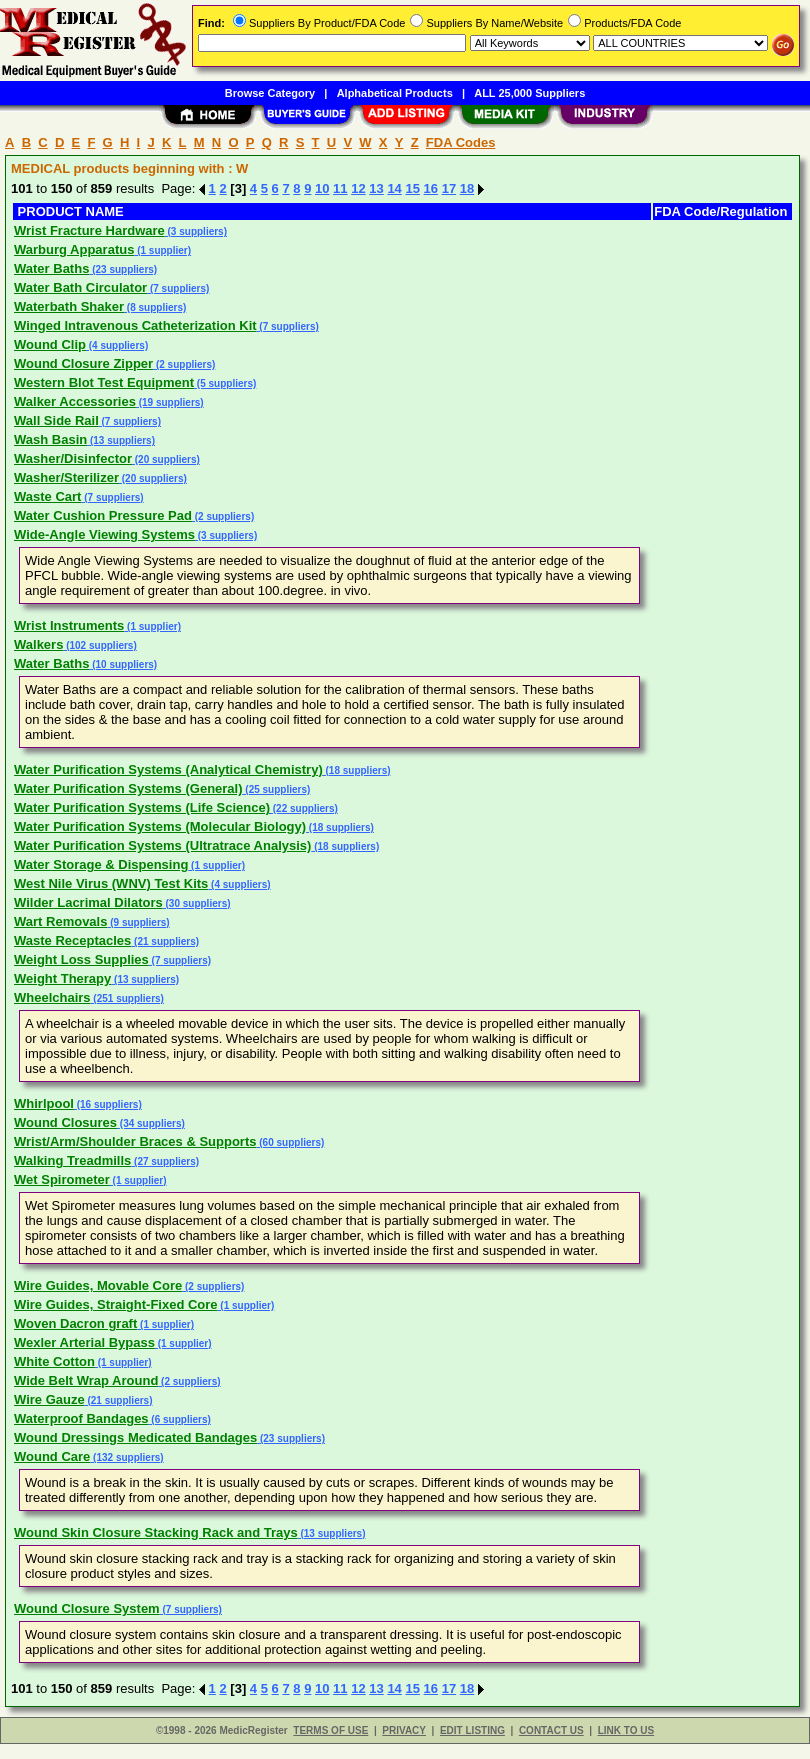  What do you see at coordinates (196, 231) in the screenshot?
I see `(3 suppliers)` at bounding box center [196, 231].